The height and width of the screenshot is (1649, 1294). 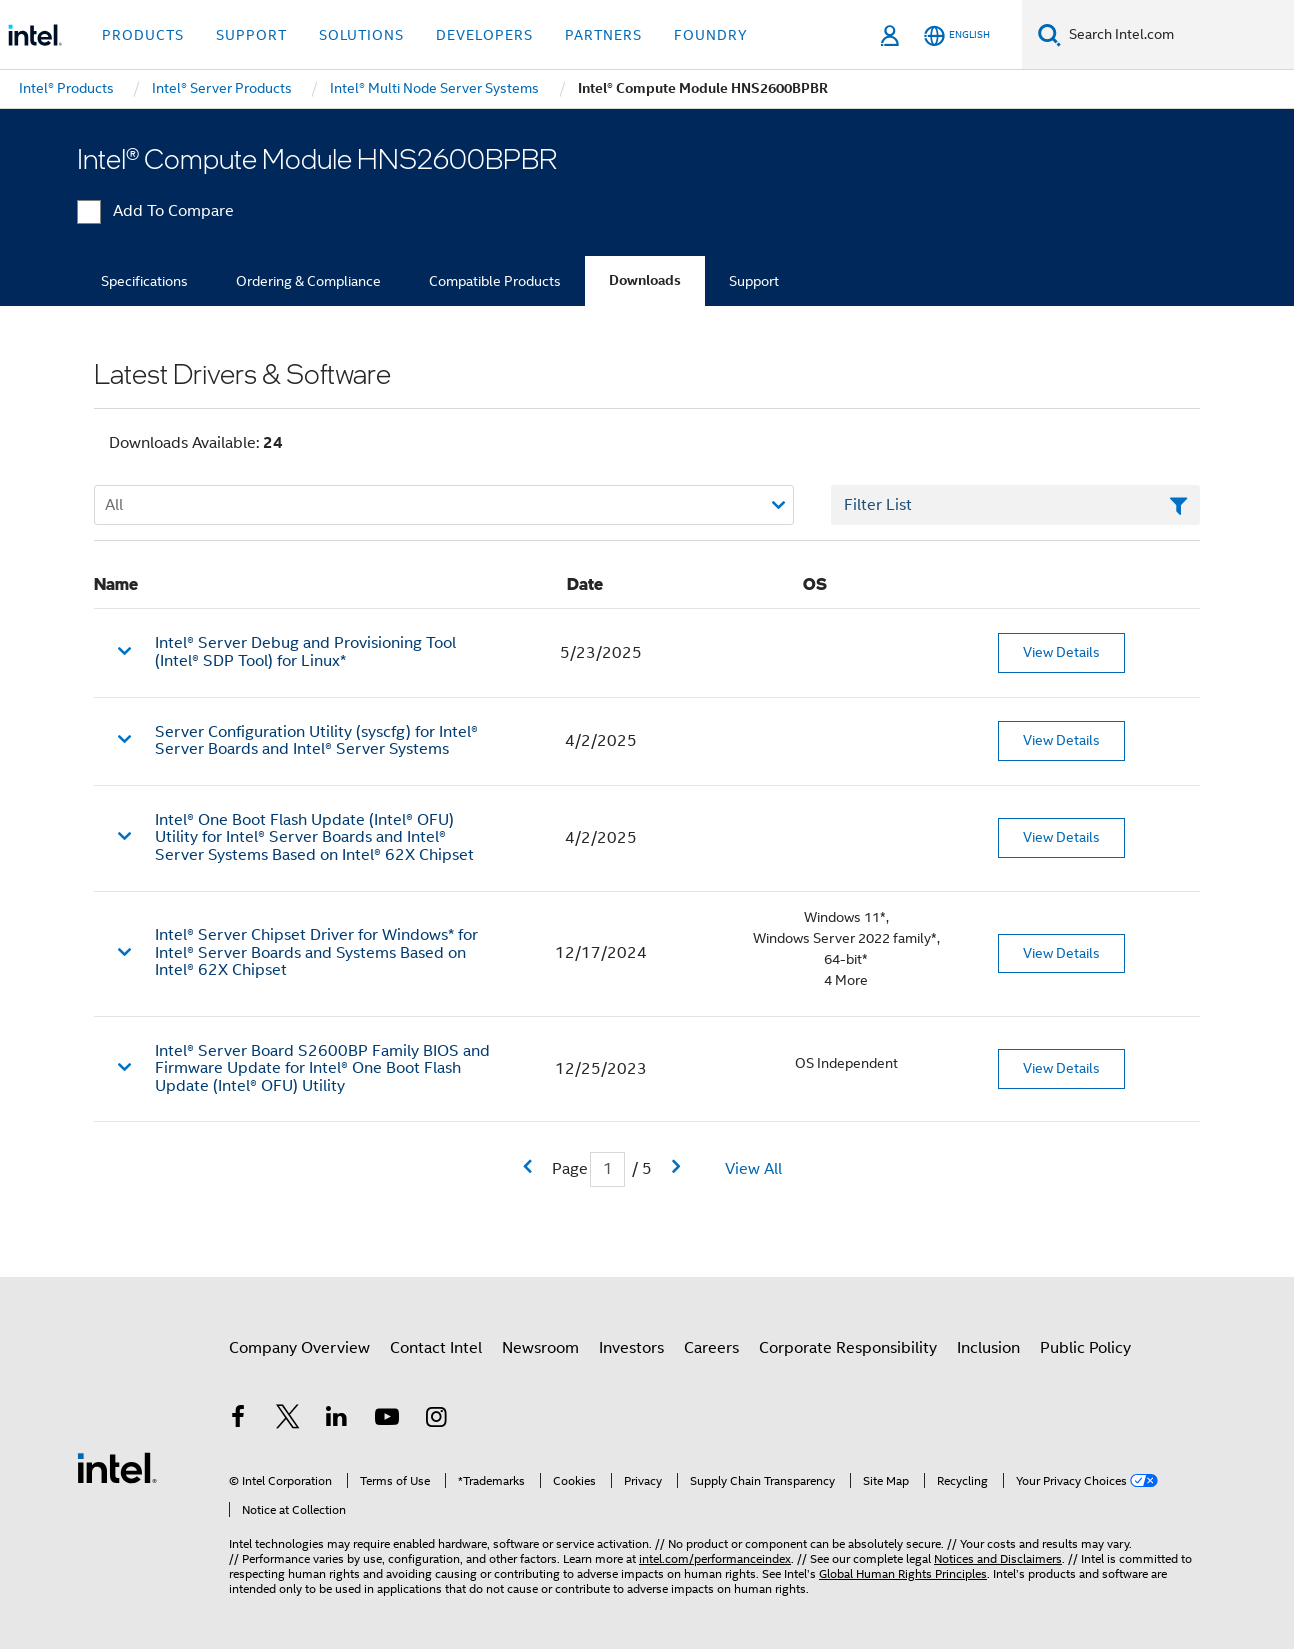 What do you see at coordinates (1085, 1348) in the screenshot?
I see `Public Policy` at bounding box center [1085, 1348].